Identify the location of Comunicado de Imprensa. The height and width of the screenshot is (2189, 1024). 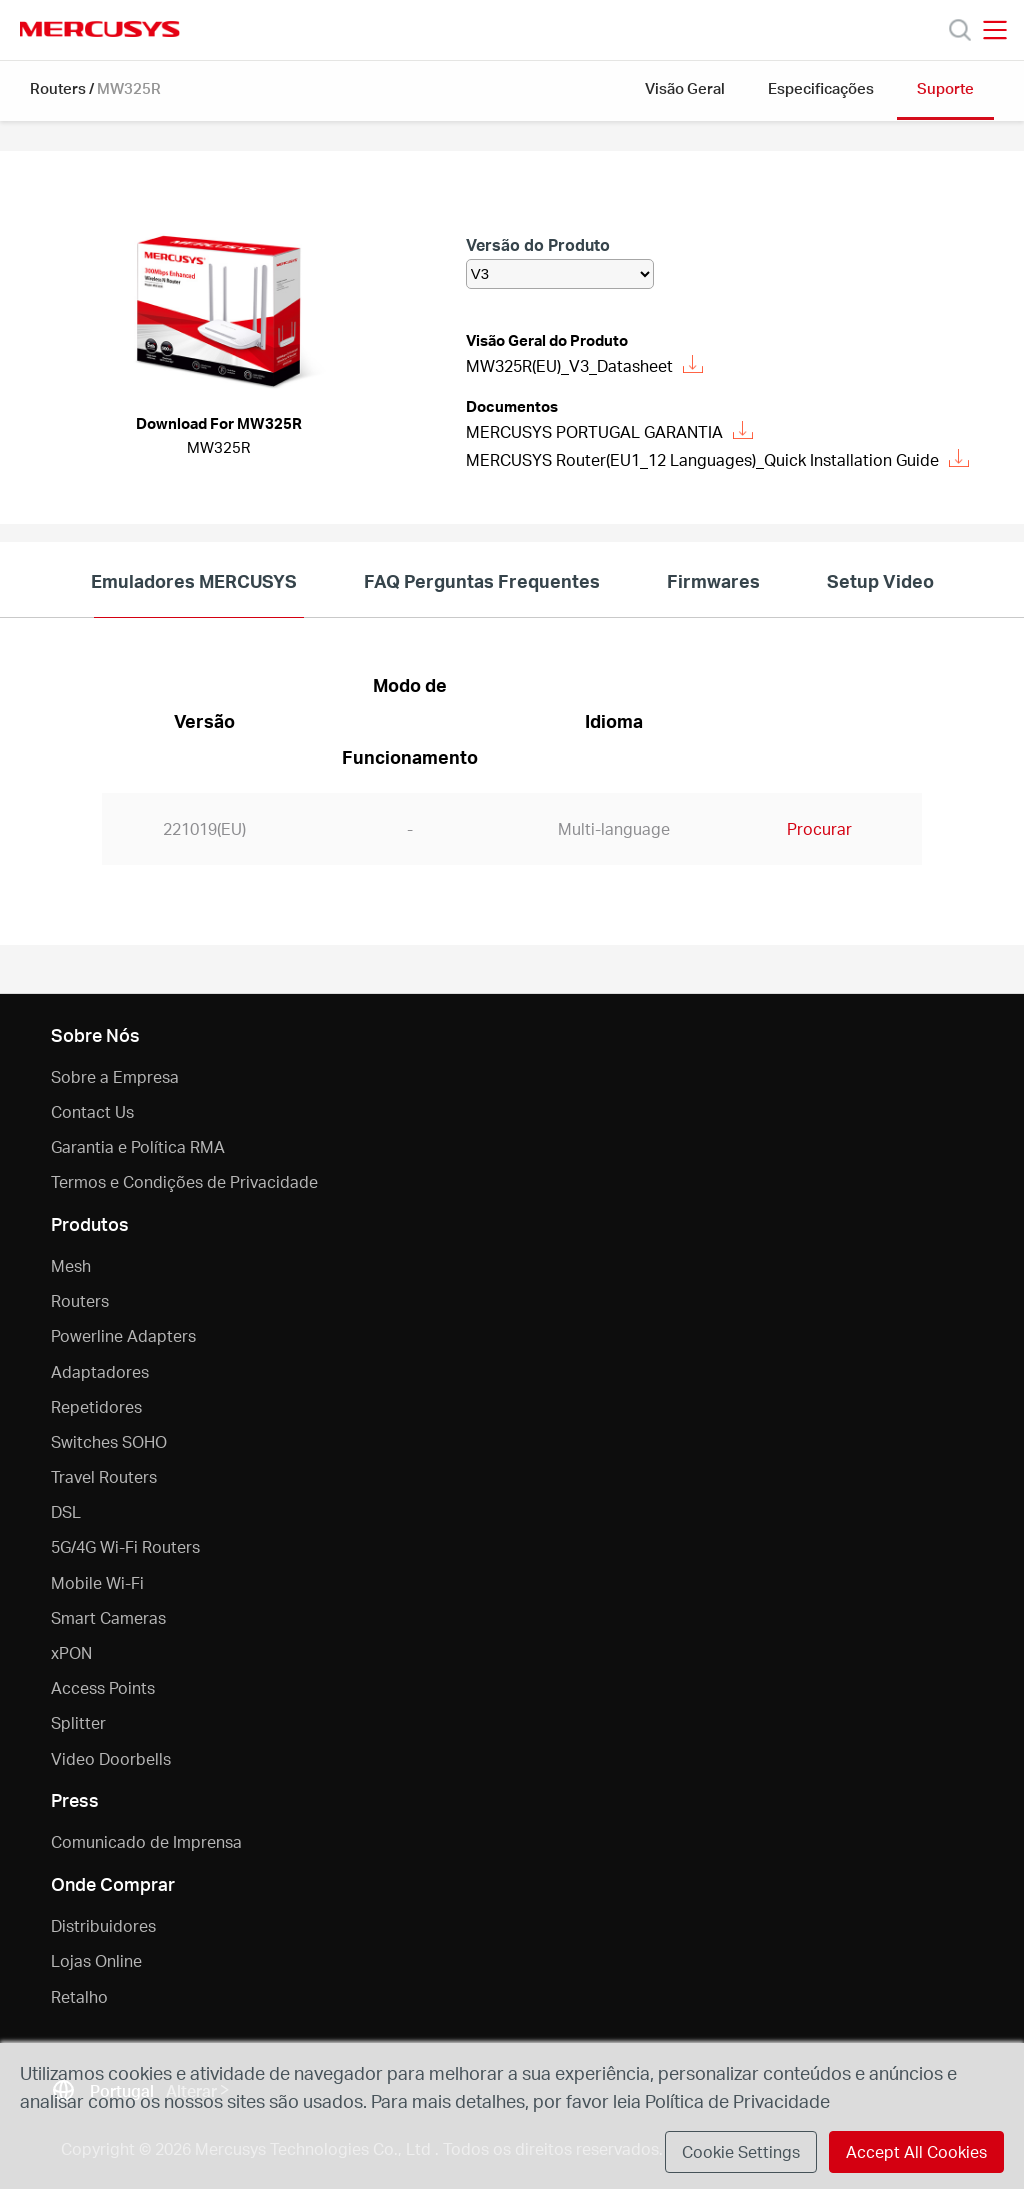
(146, 1841).